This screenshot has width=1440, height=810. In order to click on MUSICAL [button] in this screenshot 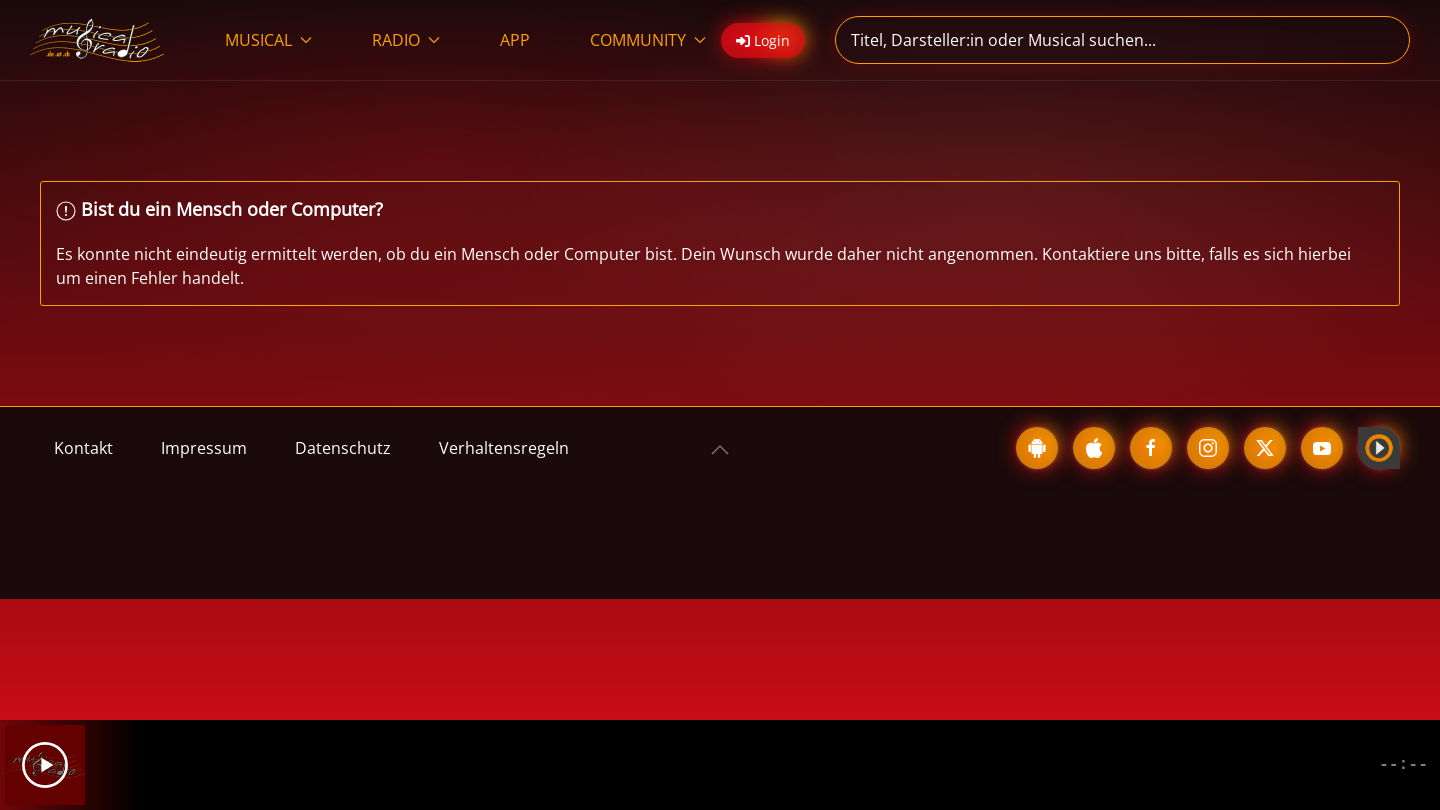, I will do `click(268, 40)`.